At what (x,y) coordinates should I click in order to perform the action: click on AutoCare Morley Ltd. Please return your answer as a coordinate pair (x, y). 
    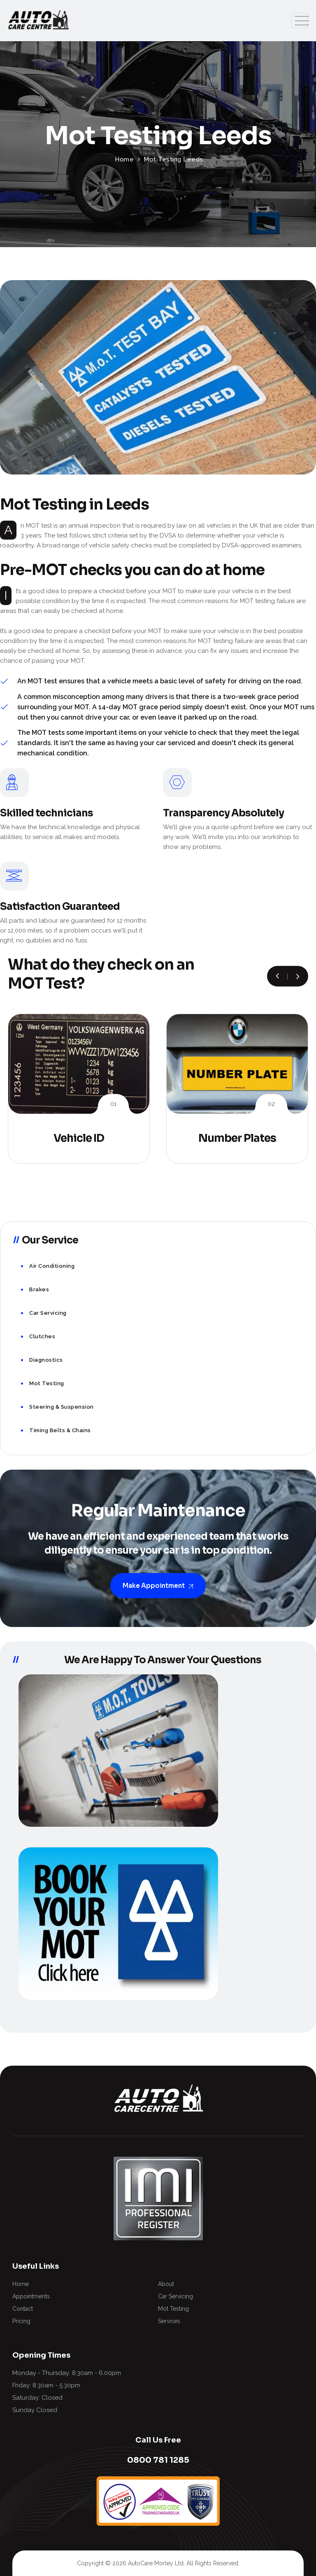
    Looking at the image, I should click on (156, 2563).